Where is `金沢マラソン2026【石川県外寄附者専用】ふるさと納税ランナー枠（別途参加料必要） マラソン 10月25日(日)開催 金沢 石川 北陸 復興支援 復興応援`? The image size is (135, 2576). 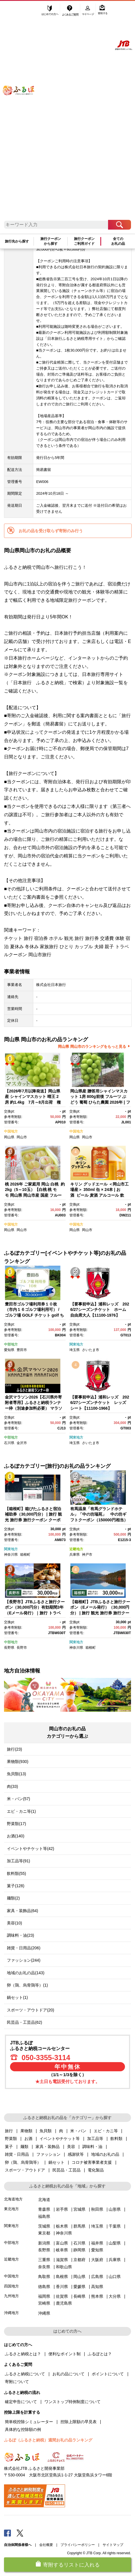
金沢マラソン2026【石川県外寄附者専用】ふるさと納税ランナー枠（別途参加料必要） マラソン 10月25日(日)開催 金沢 石川 北陸 復興支援 復興応援 is located at coordinates (33, 1408).